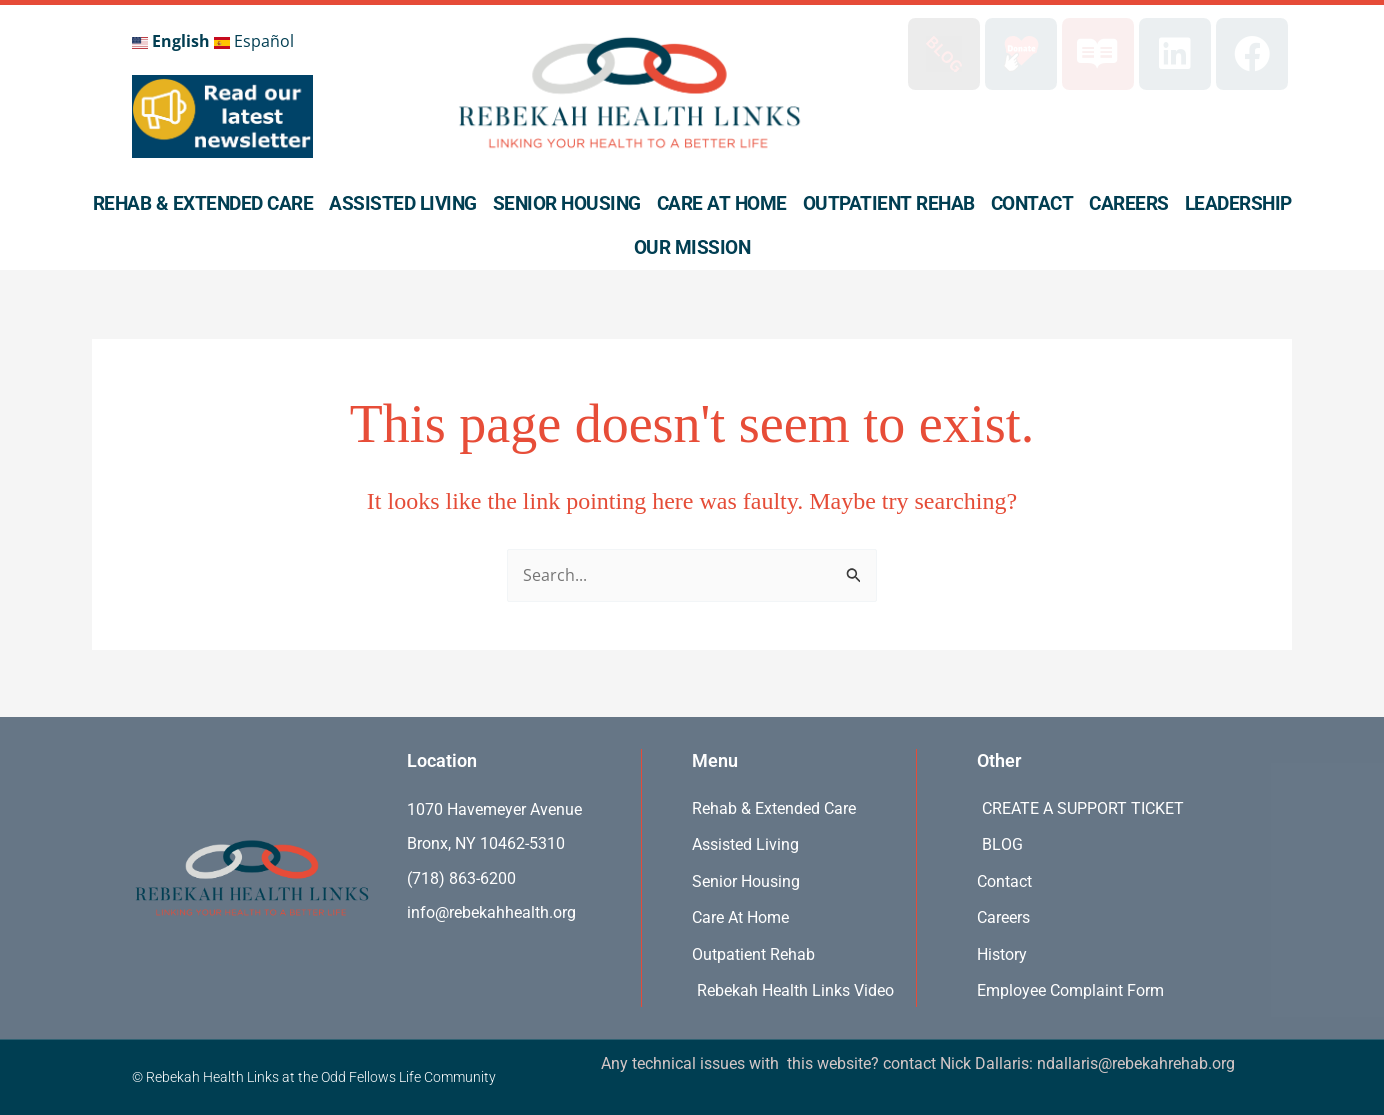 This screenshot has height=1115, width=1384. Describe the element at coordinates (1032, 203) in the screenshot. I see `Contact` at that location.